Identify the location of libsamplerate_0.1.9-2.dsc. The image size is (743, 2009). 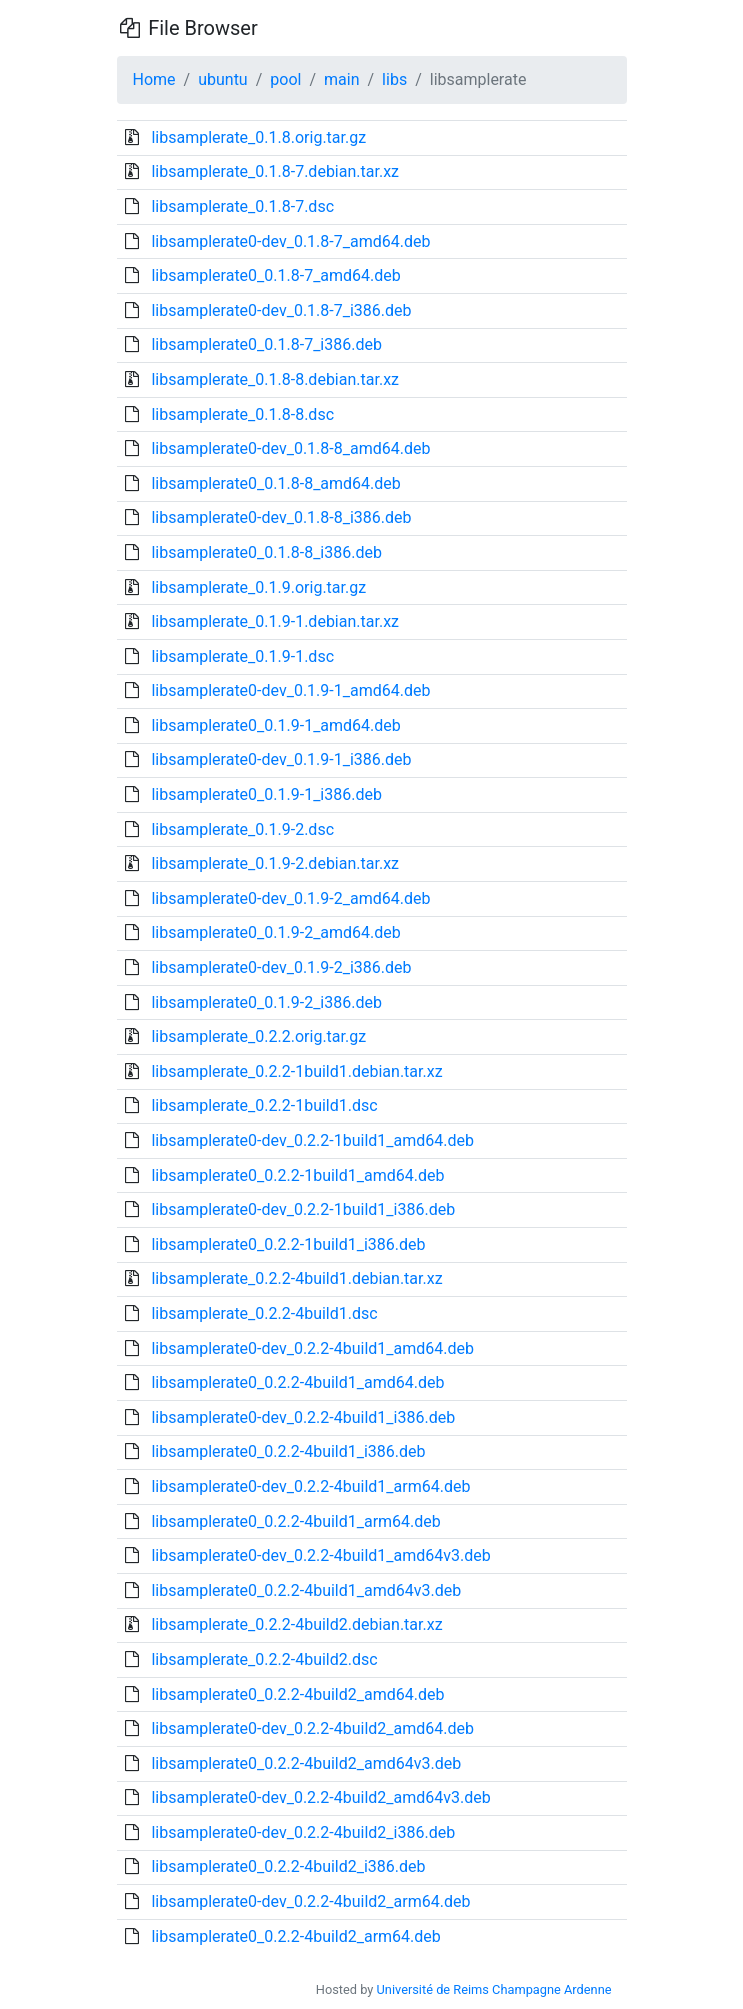
(242, 829).